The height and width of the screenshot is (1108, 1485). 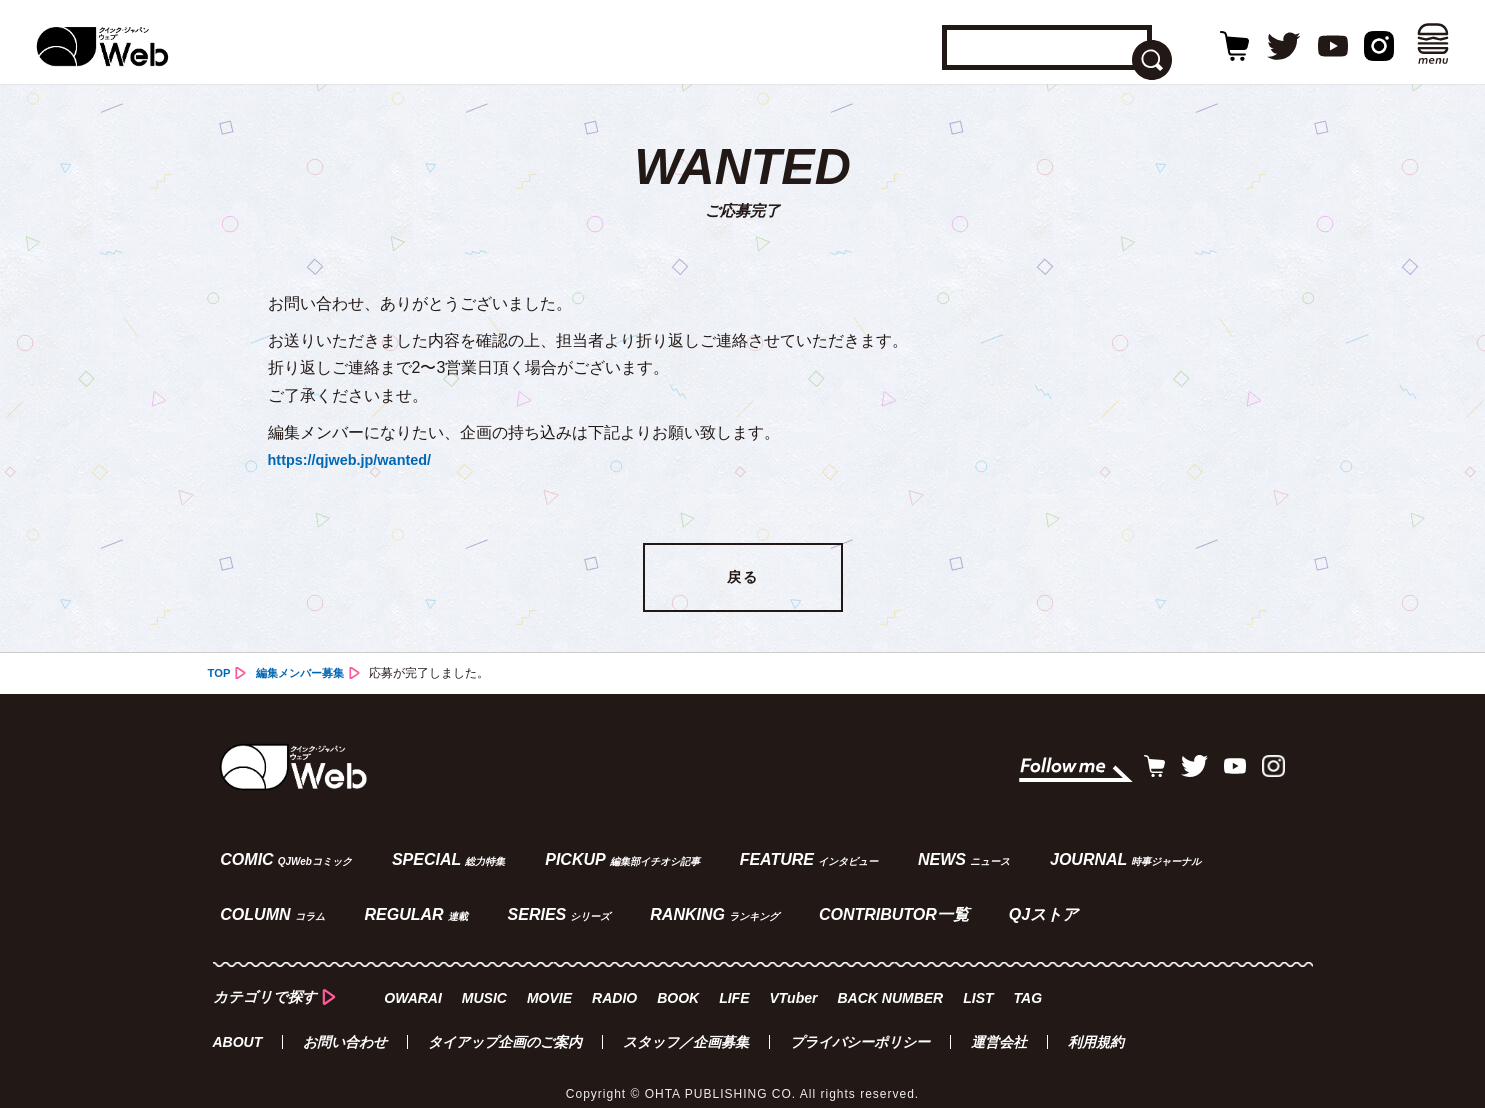 I want to click on タイアップ企画のご案内, so click(x=505, y=1024).